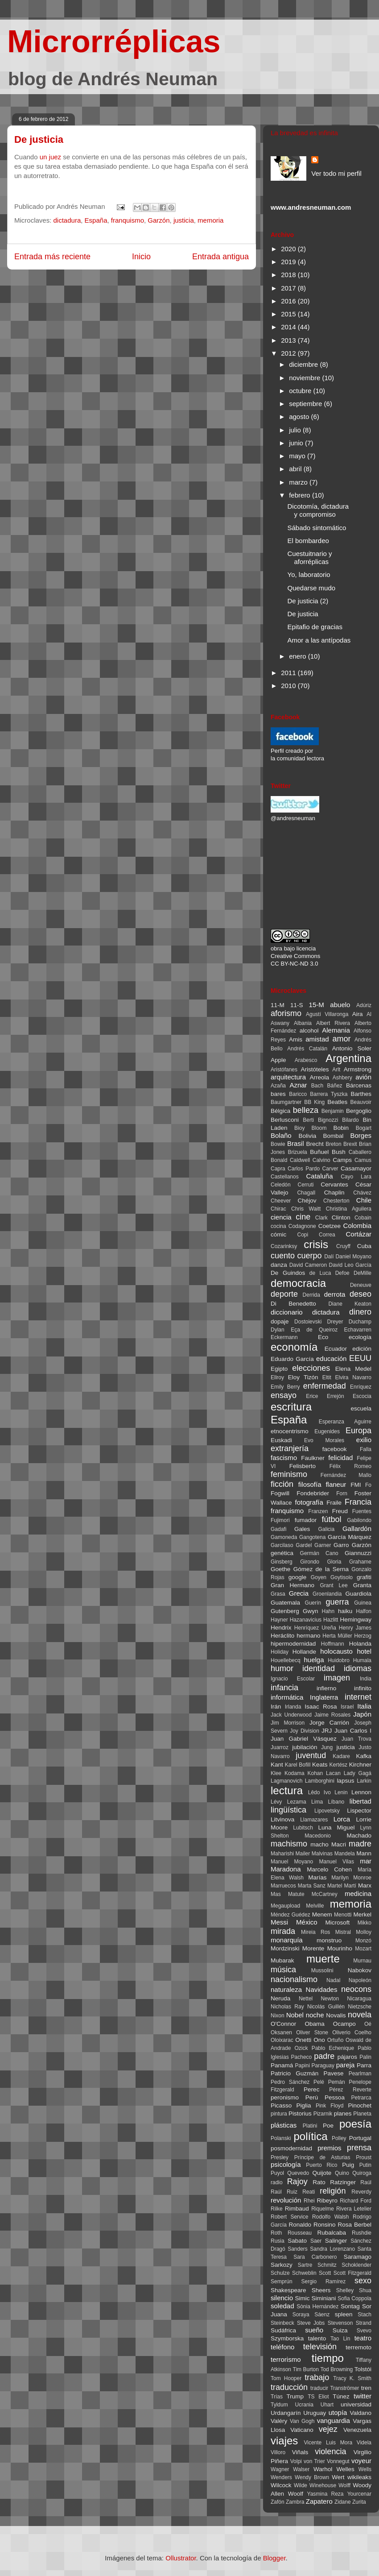 The image size is (379, 2576). What do you see at coordinates (325, 2273) in the screenshot?
I see `Scott` at bounding box center [325, 2273].